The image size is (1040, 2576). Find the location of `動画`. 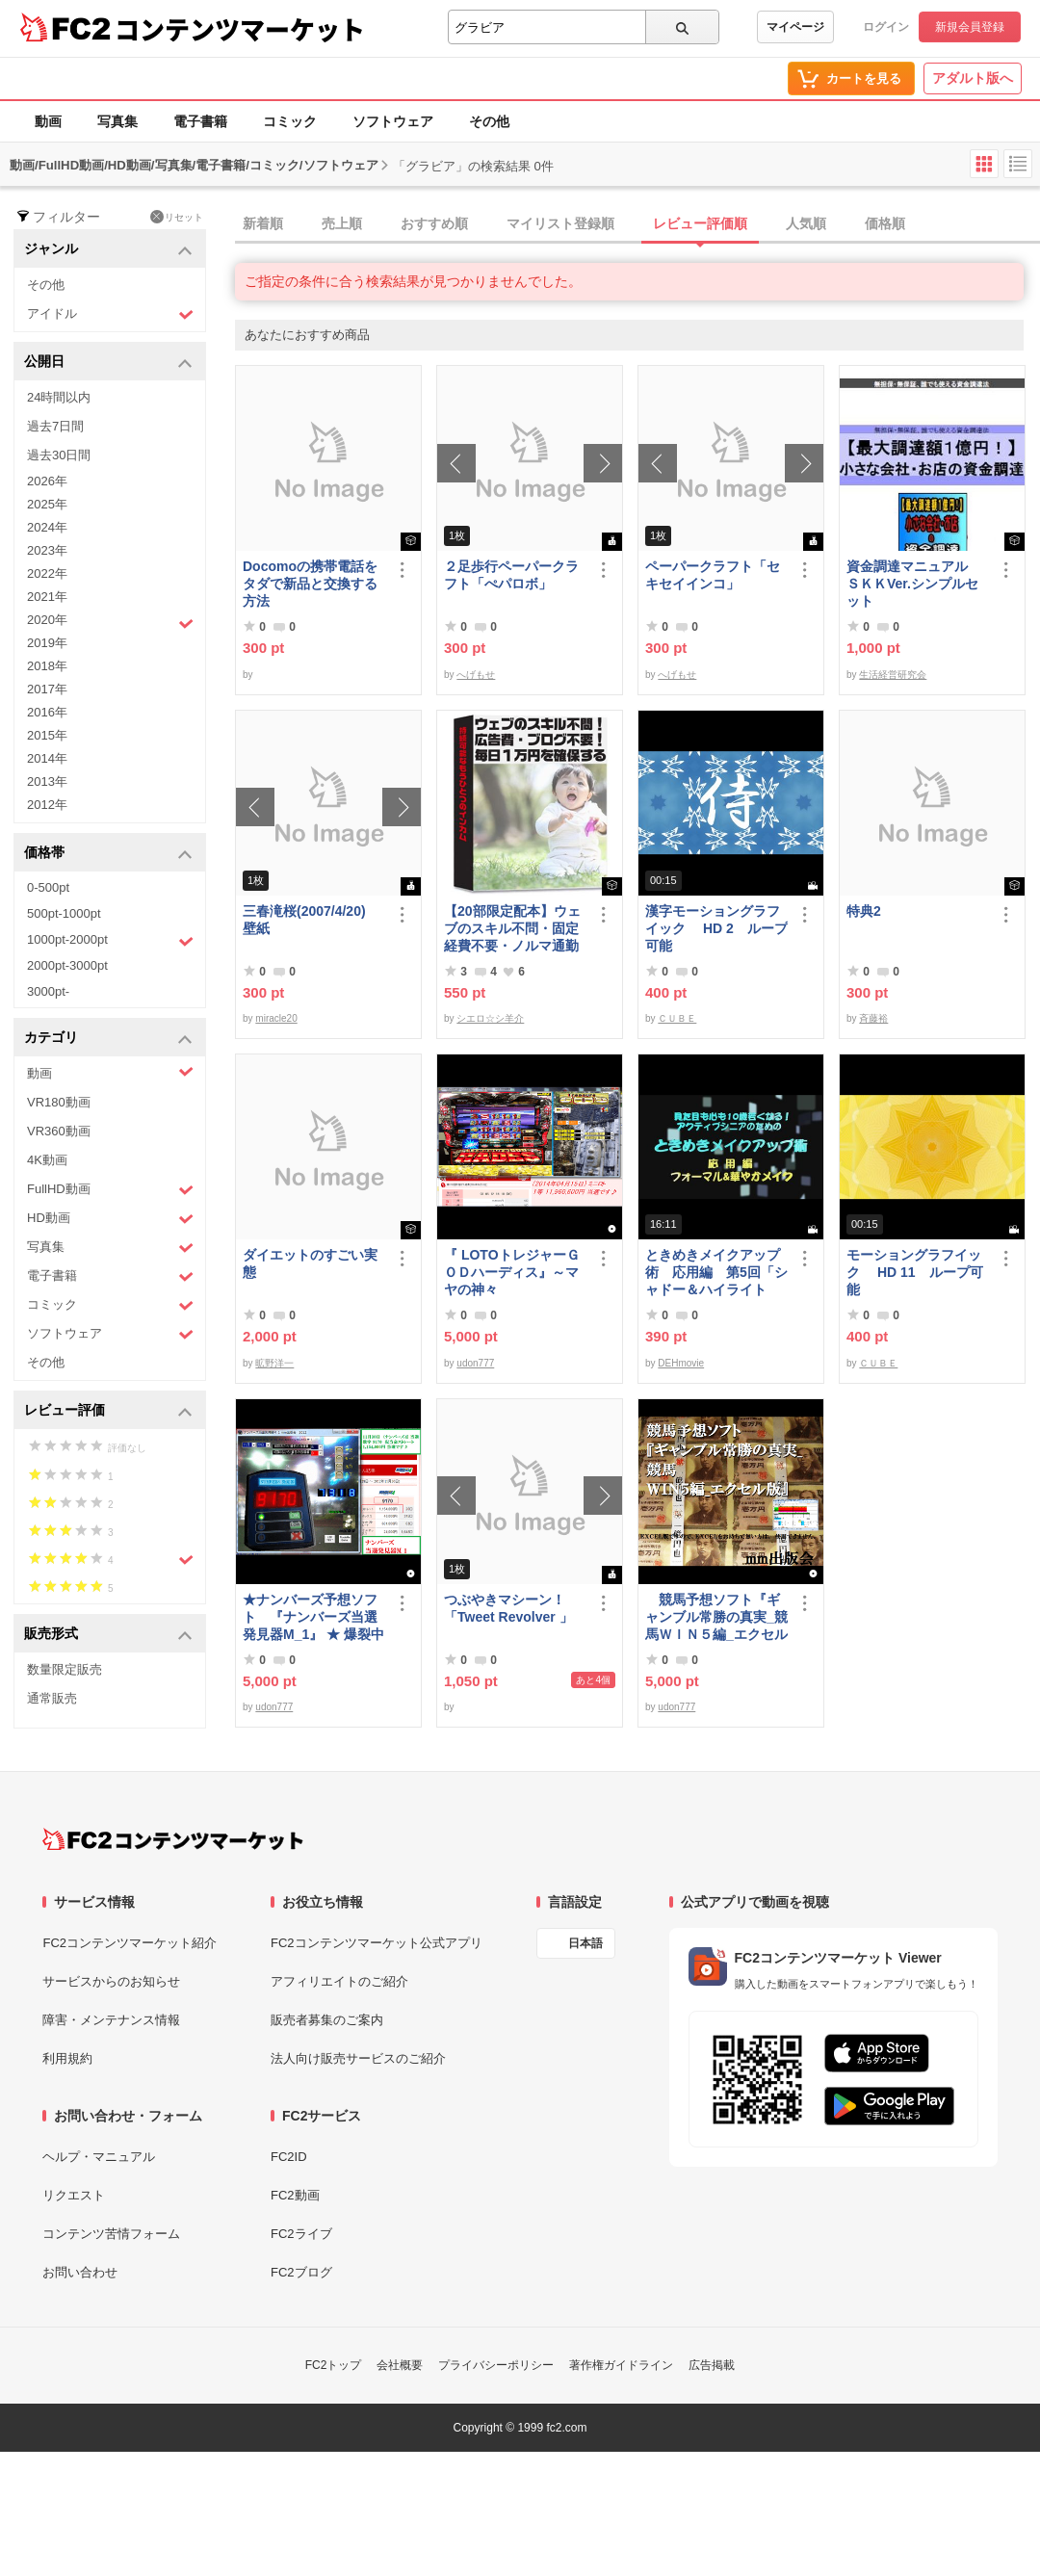

動画 is located at coordinates (48, 121).